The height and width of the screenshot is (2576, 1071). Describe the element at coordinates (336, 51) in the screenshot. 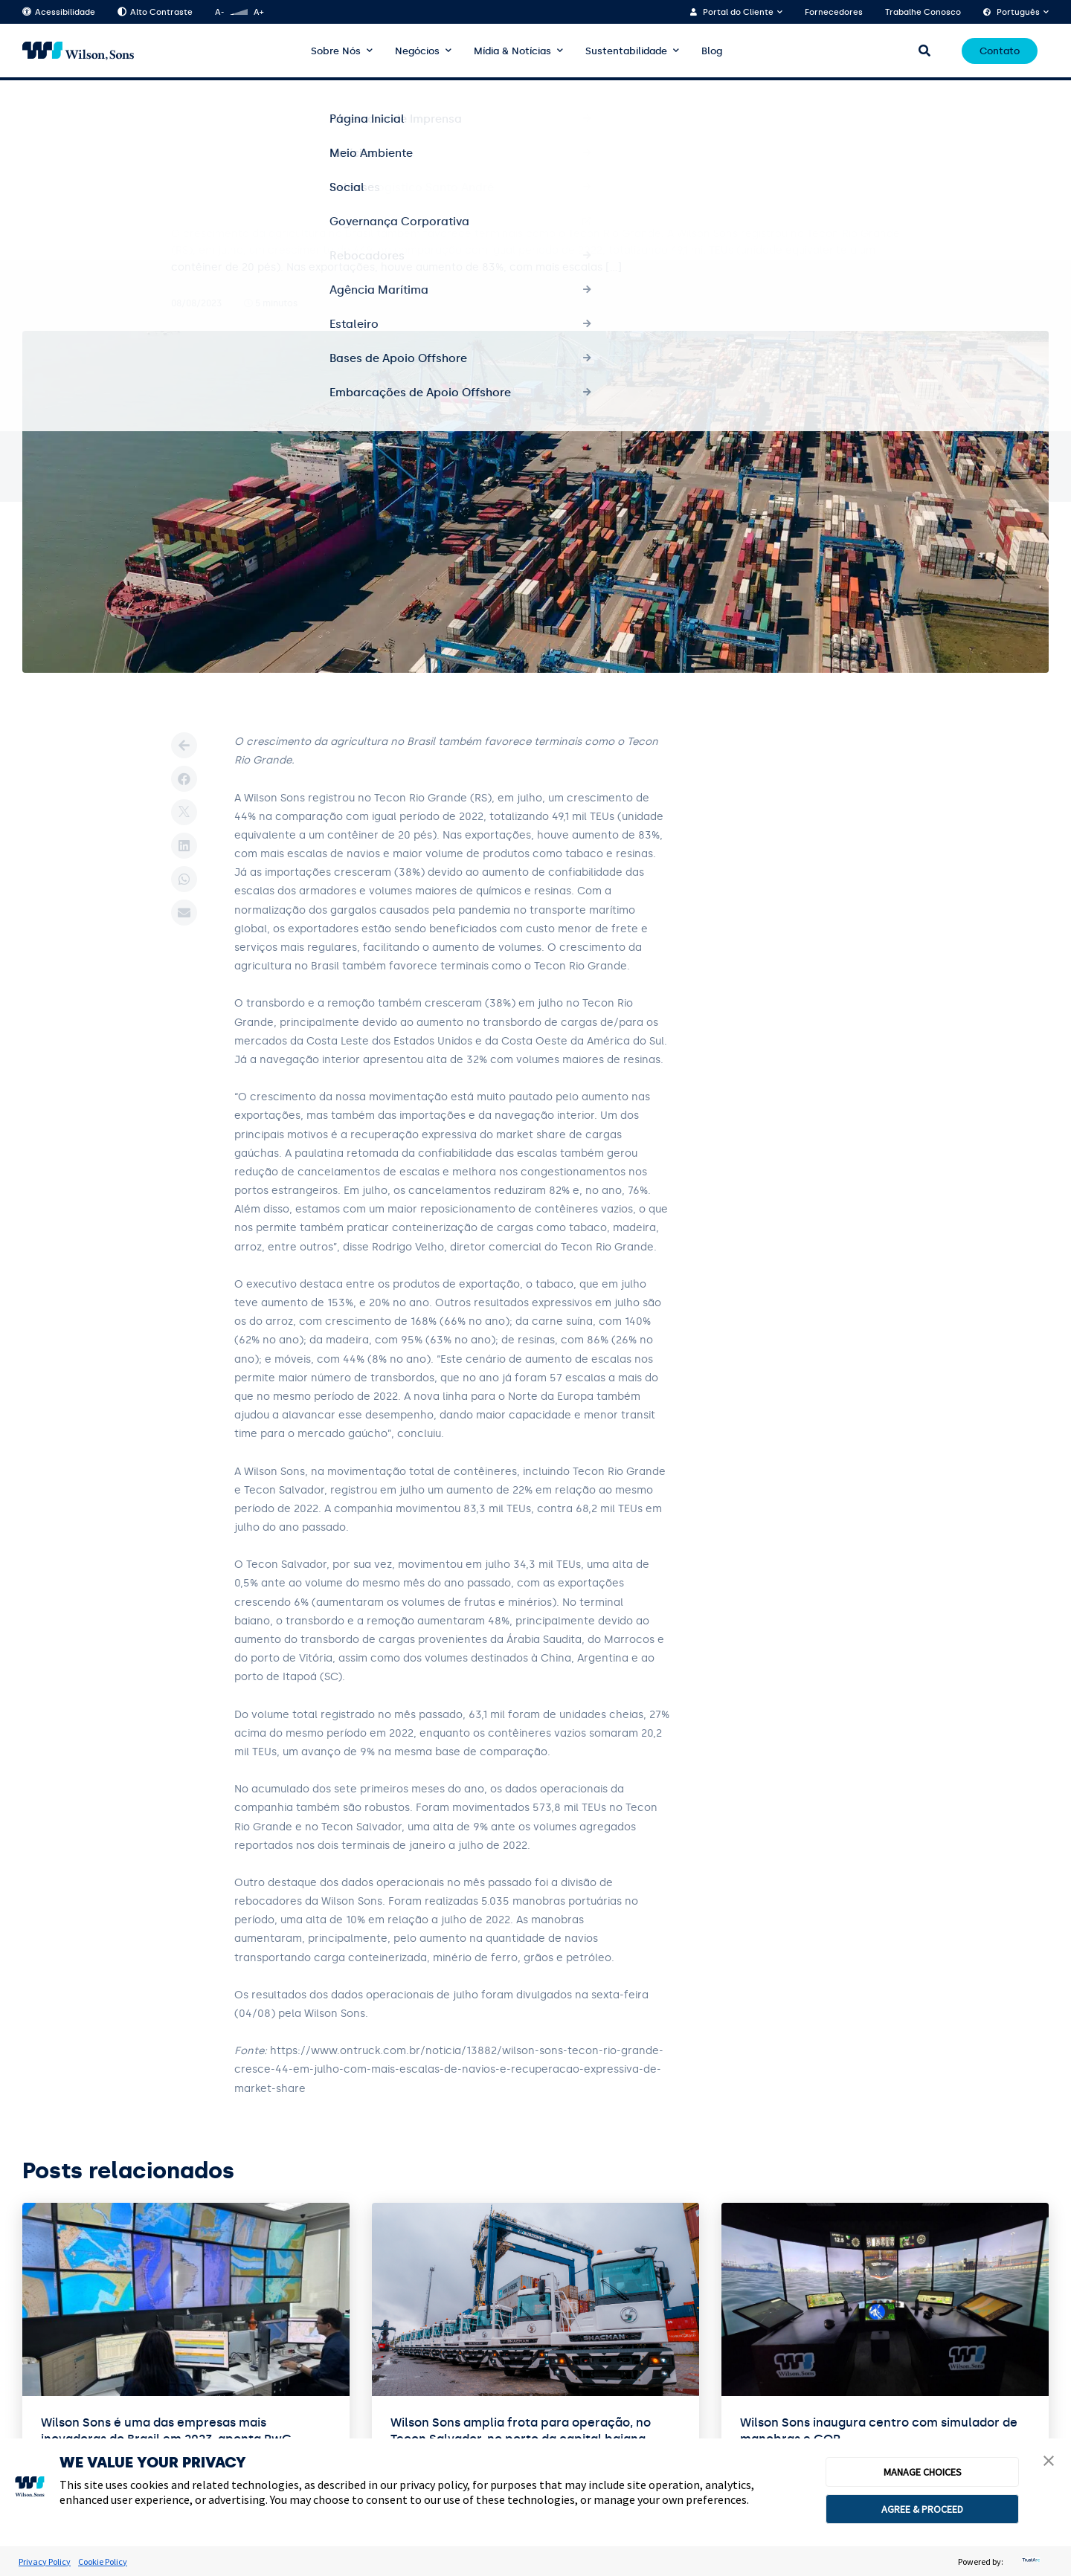

I see `Sobre Nós` at that location.